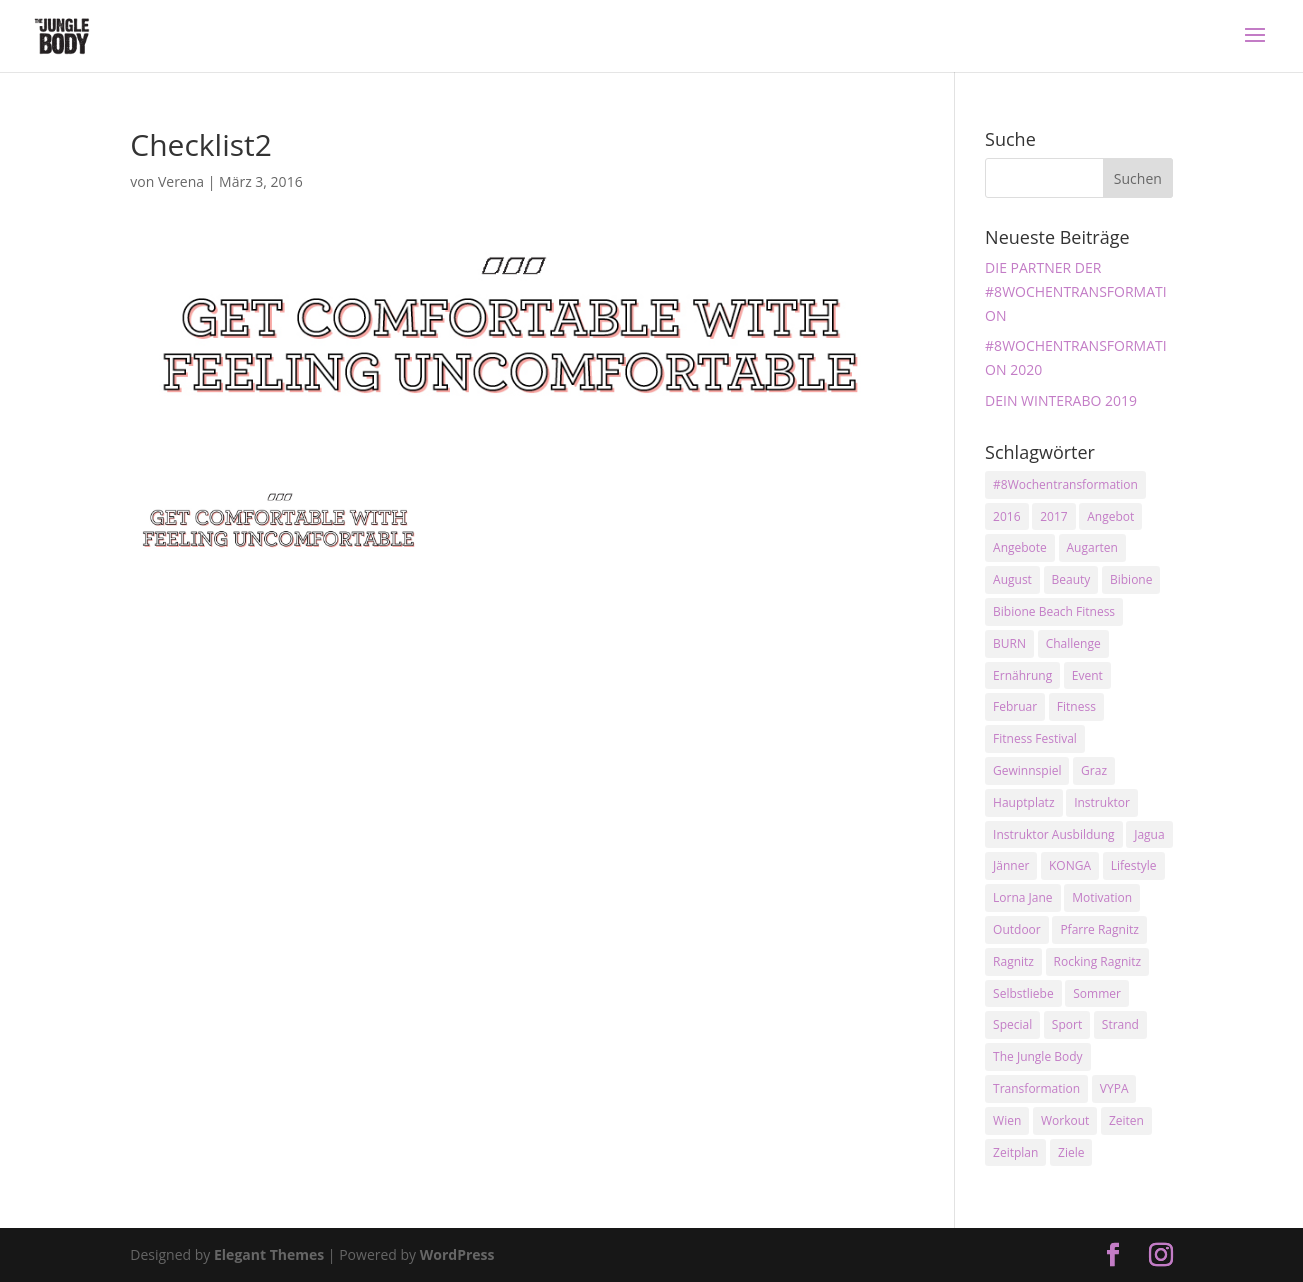 Image resolution: width=1303 pixels, height=1282 pixels. Describe the element at coordinates (1099, 929) in the screenshot. I see `Pfarre Ragnitz [Pfarre Ragnitz (3 Einträge)]` at that location.